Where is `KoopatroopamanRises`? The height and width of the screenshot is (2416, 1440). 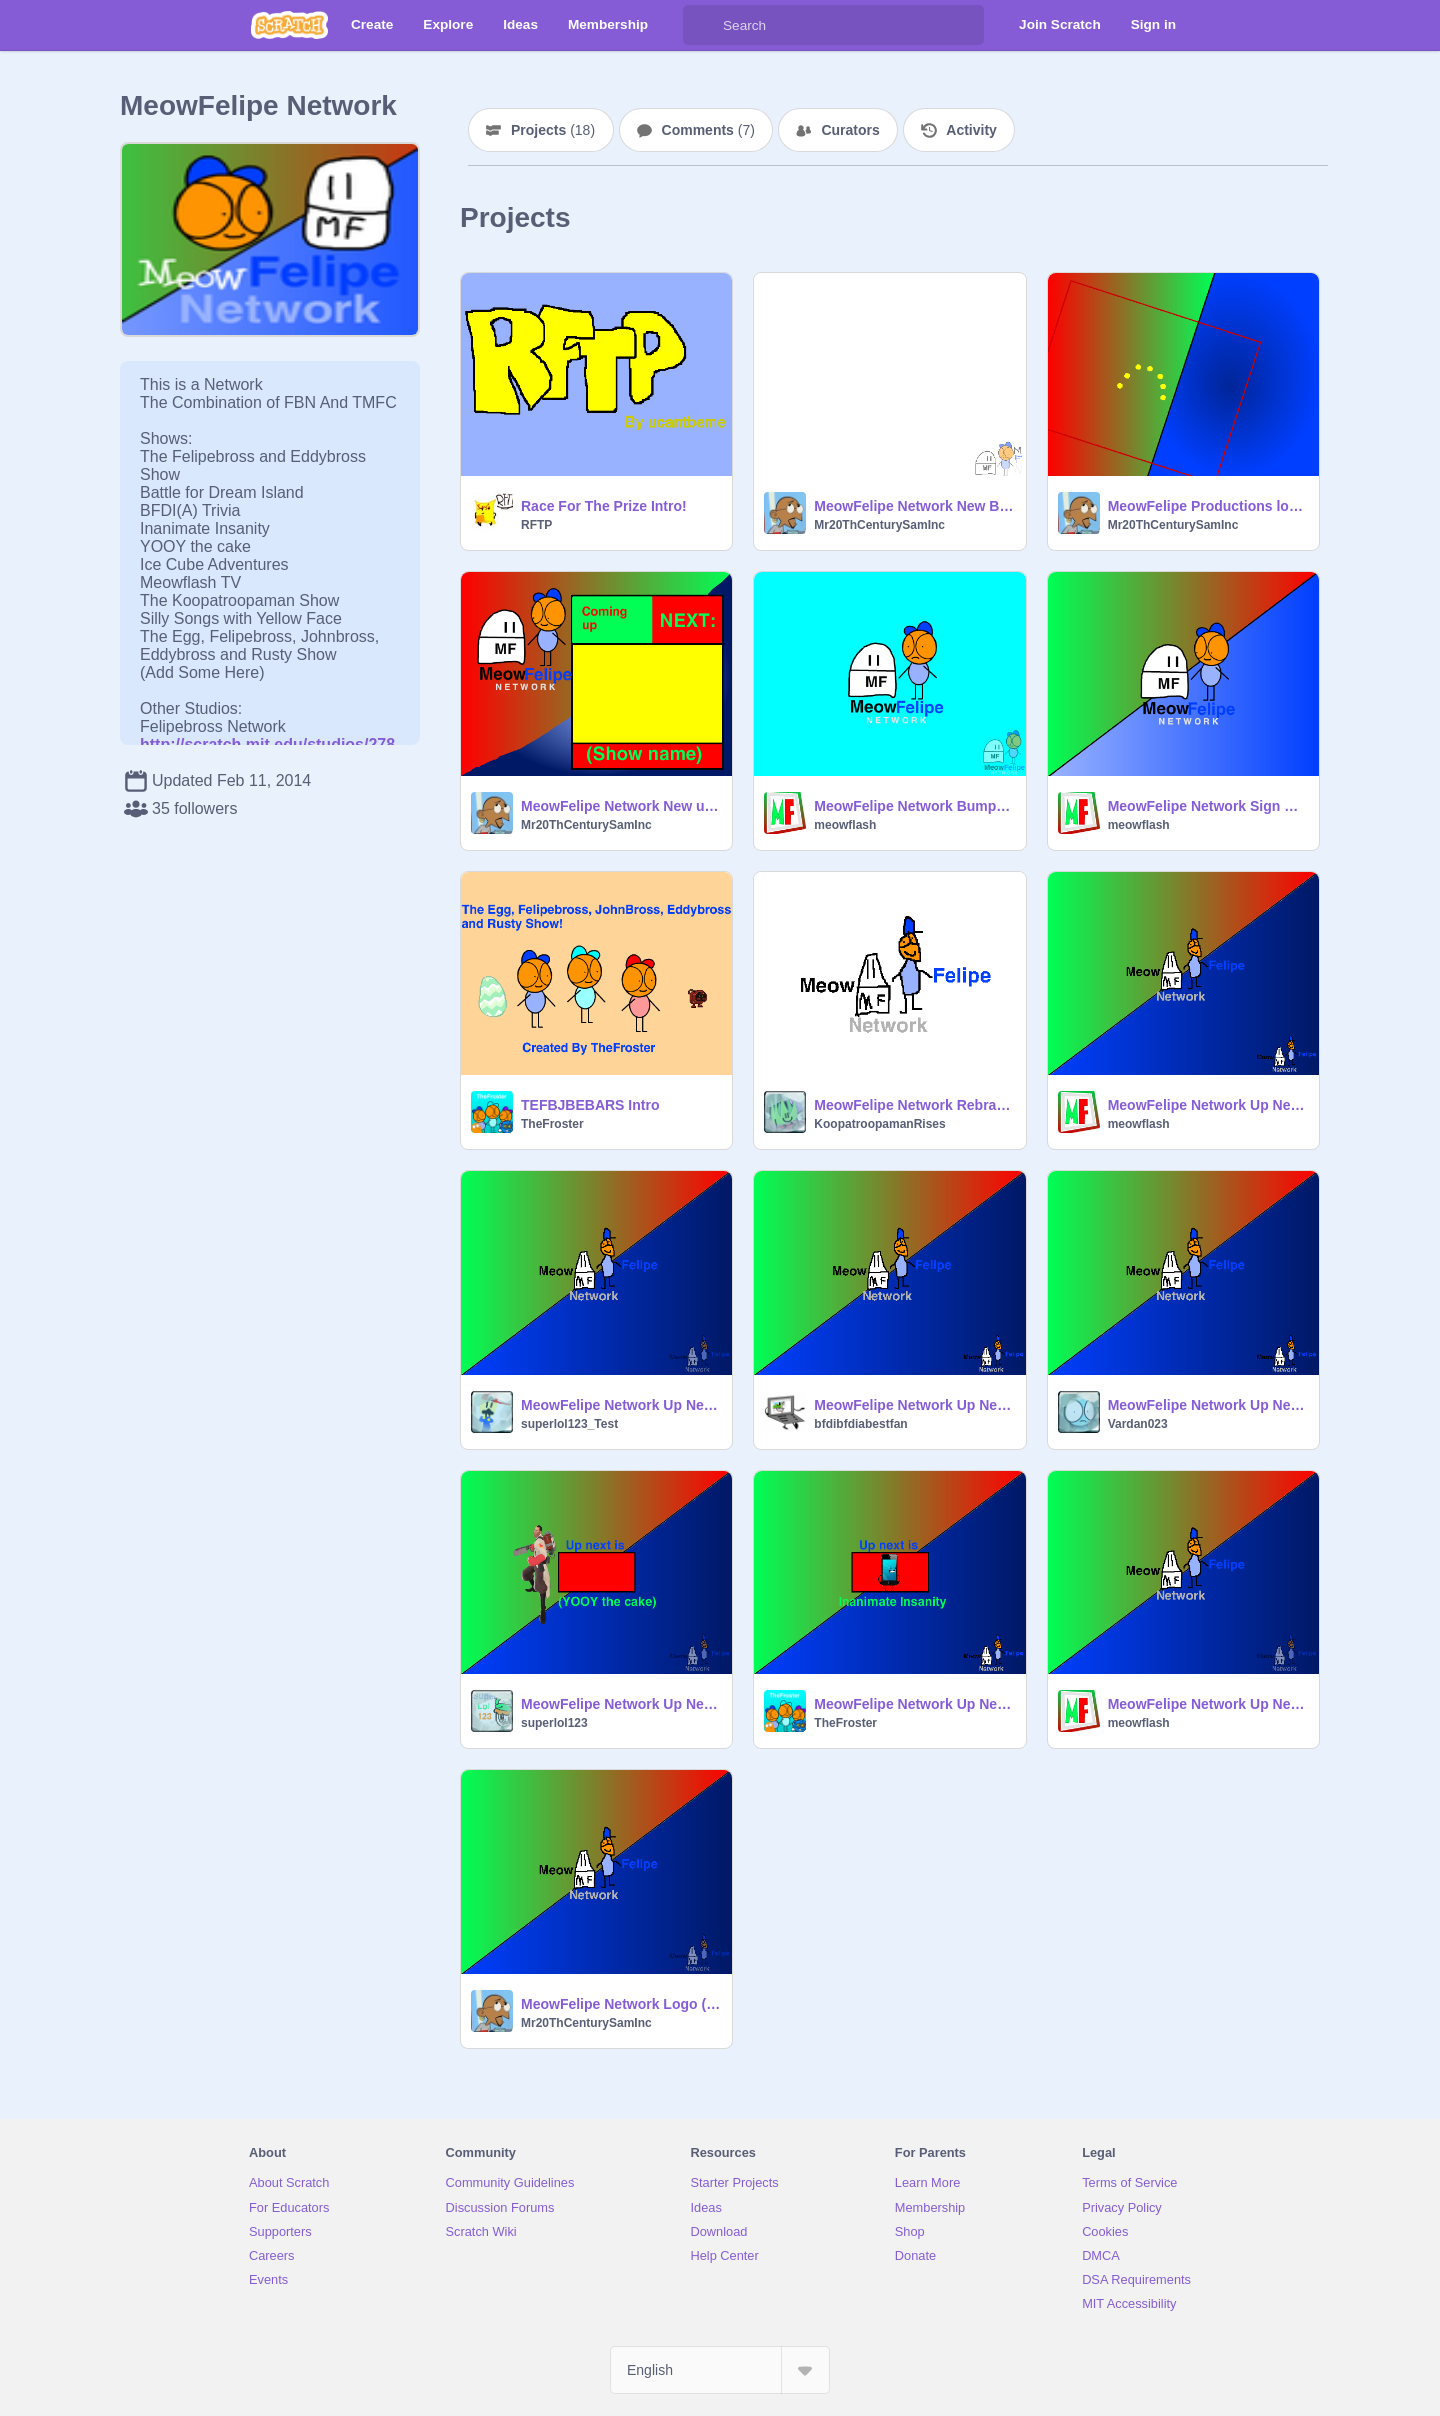
KoopatroopamanRises is located at coordinates (879, 1124).